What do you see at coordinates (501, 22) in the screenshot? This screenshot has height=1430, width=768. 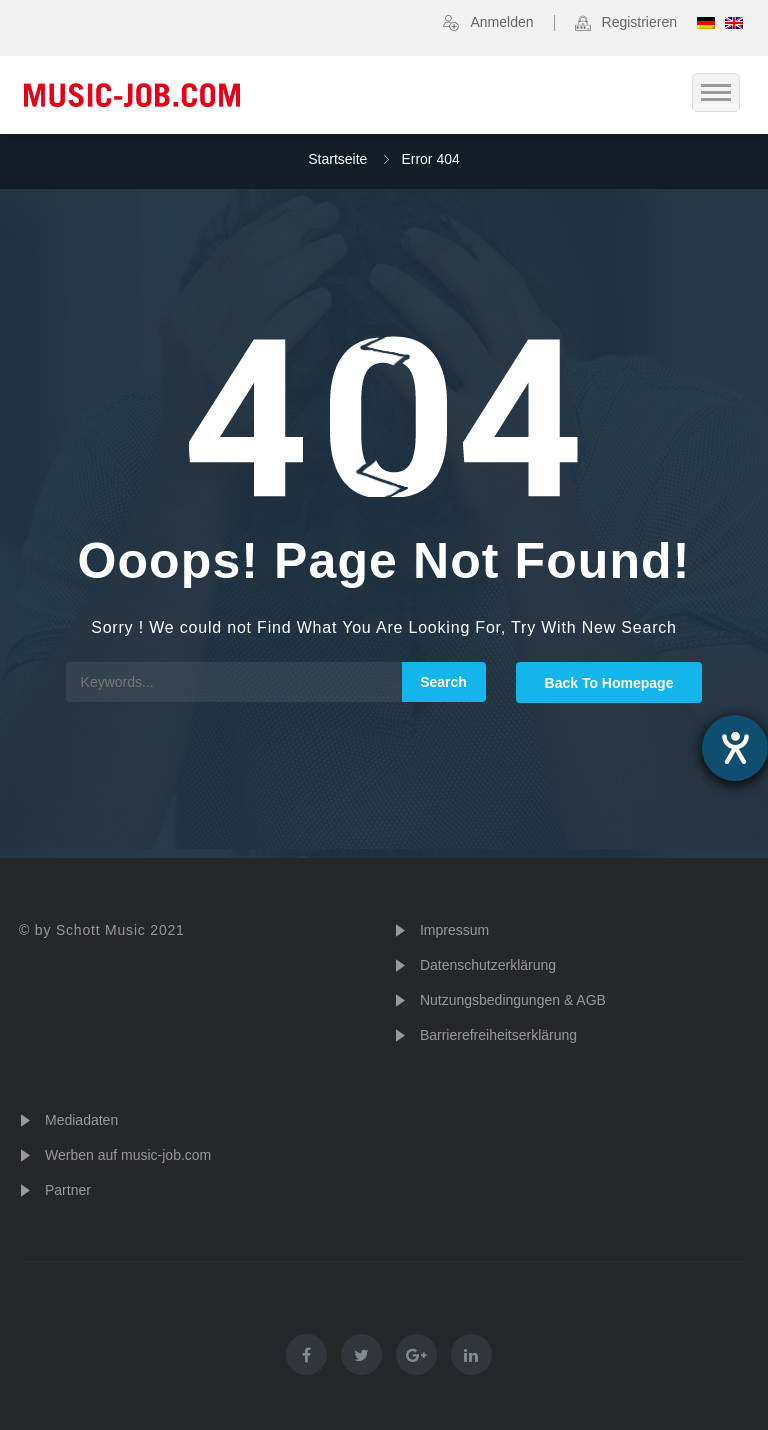 I see `Anmelden` at bounding box center [501, 22].